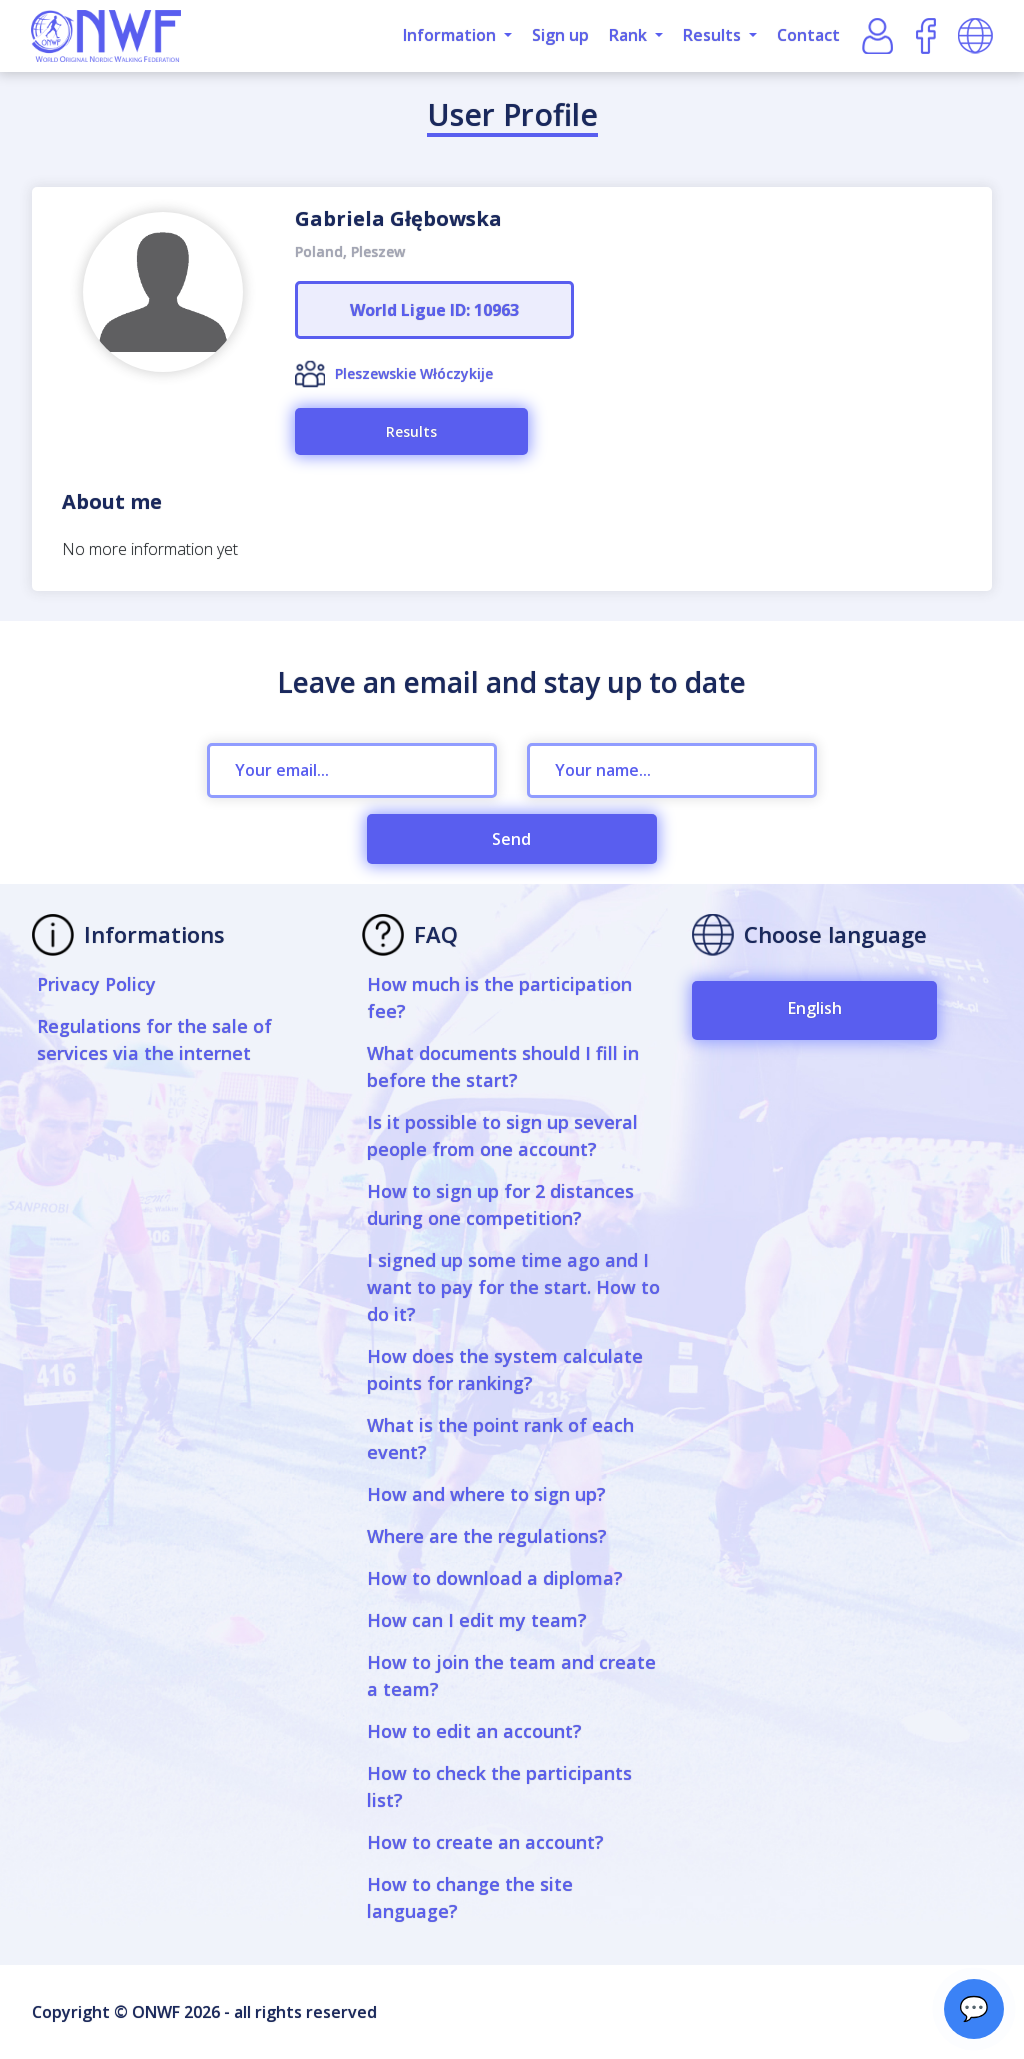 Image resolution: width=1024 pixels, height=2059 pixels. Describe the element at coordinates (477, 1620) in the screenshot. I see `How can I edit my team?` at that location.